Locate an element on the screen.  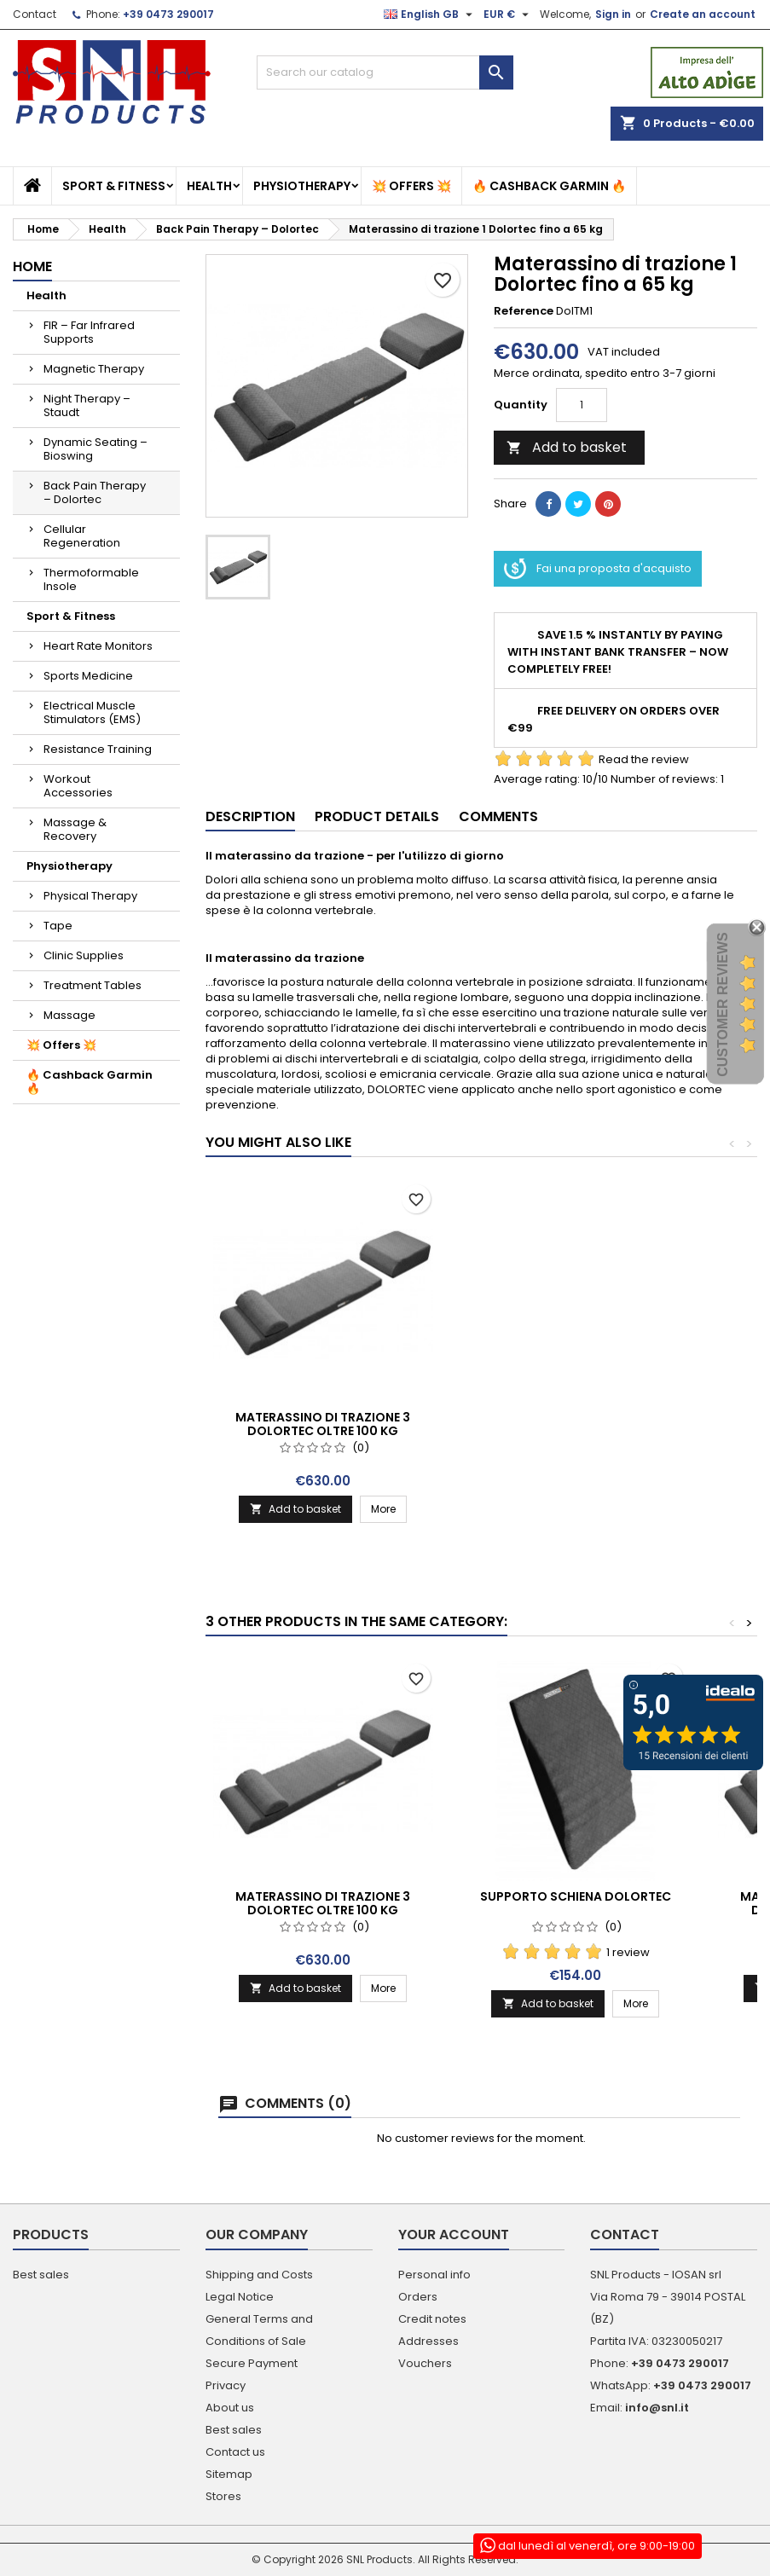
Reference is located at coordinates (523, 311).